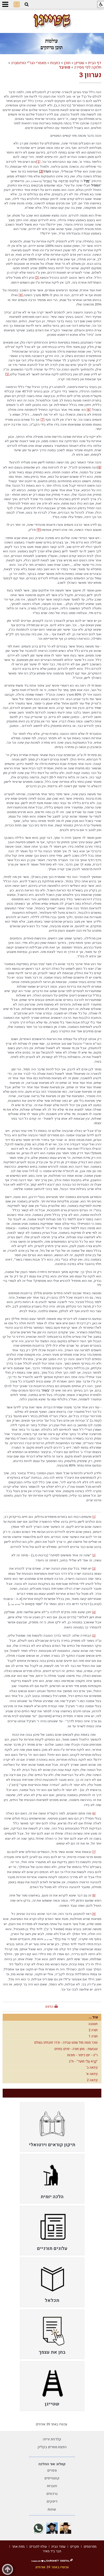  I want to click on [button], so click(27, 4).